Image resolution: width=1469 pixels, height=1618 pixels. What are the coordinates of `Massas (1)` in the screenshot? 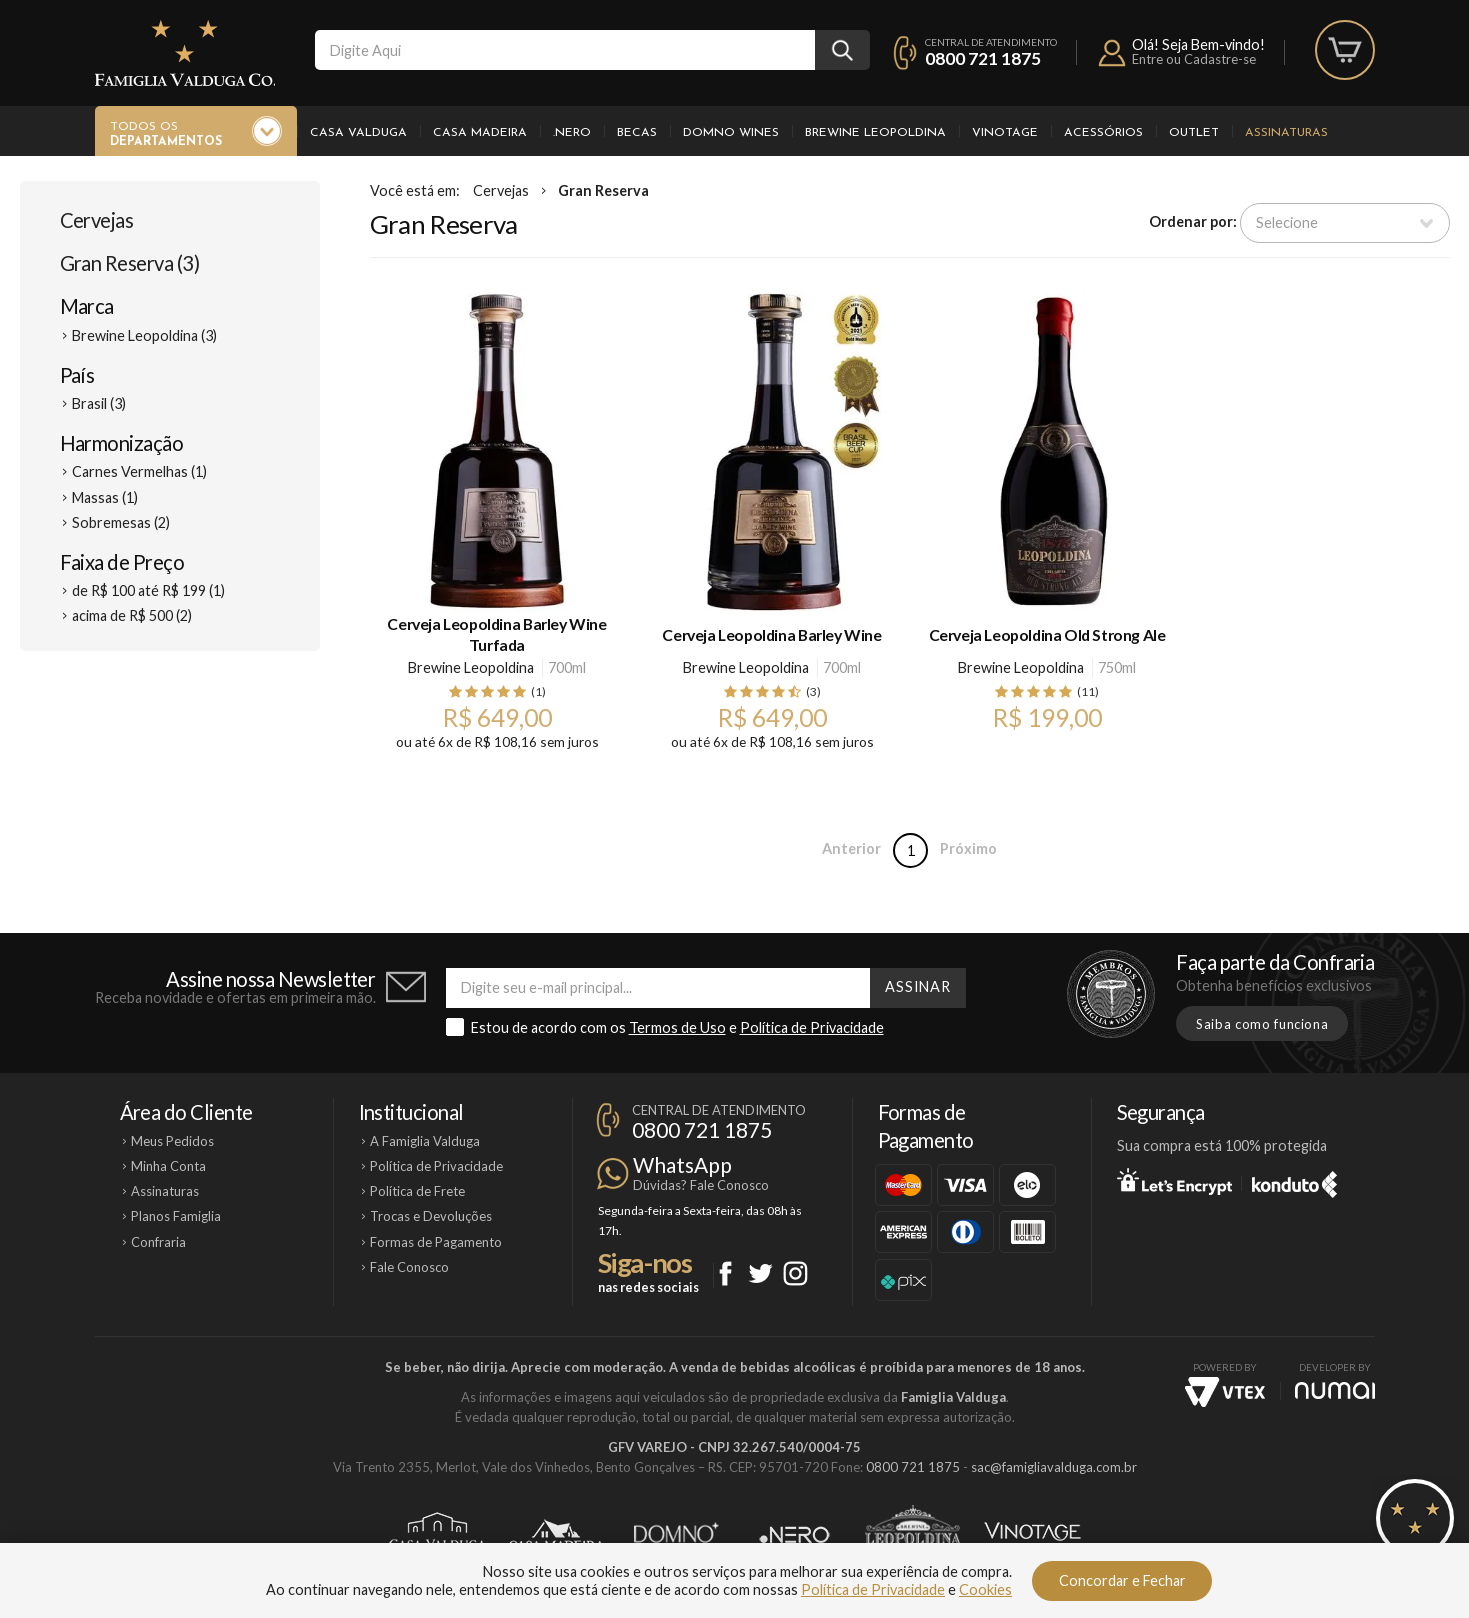 It's located at (105, 497).